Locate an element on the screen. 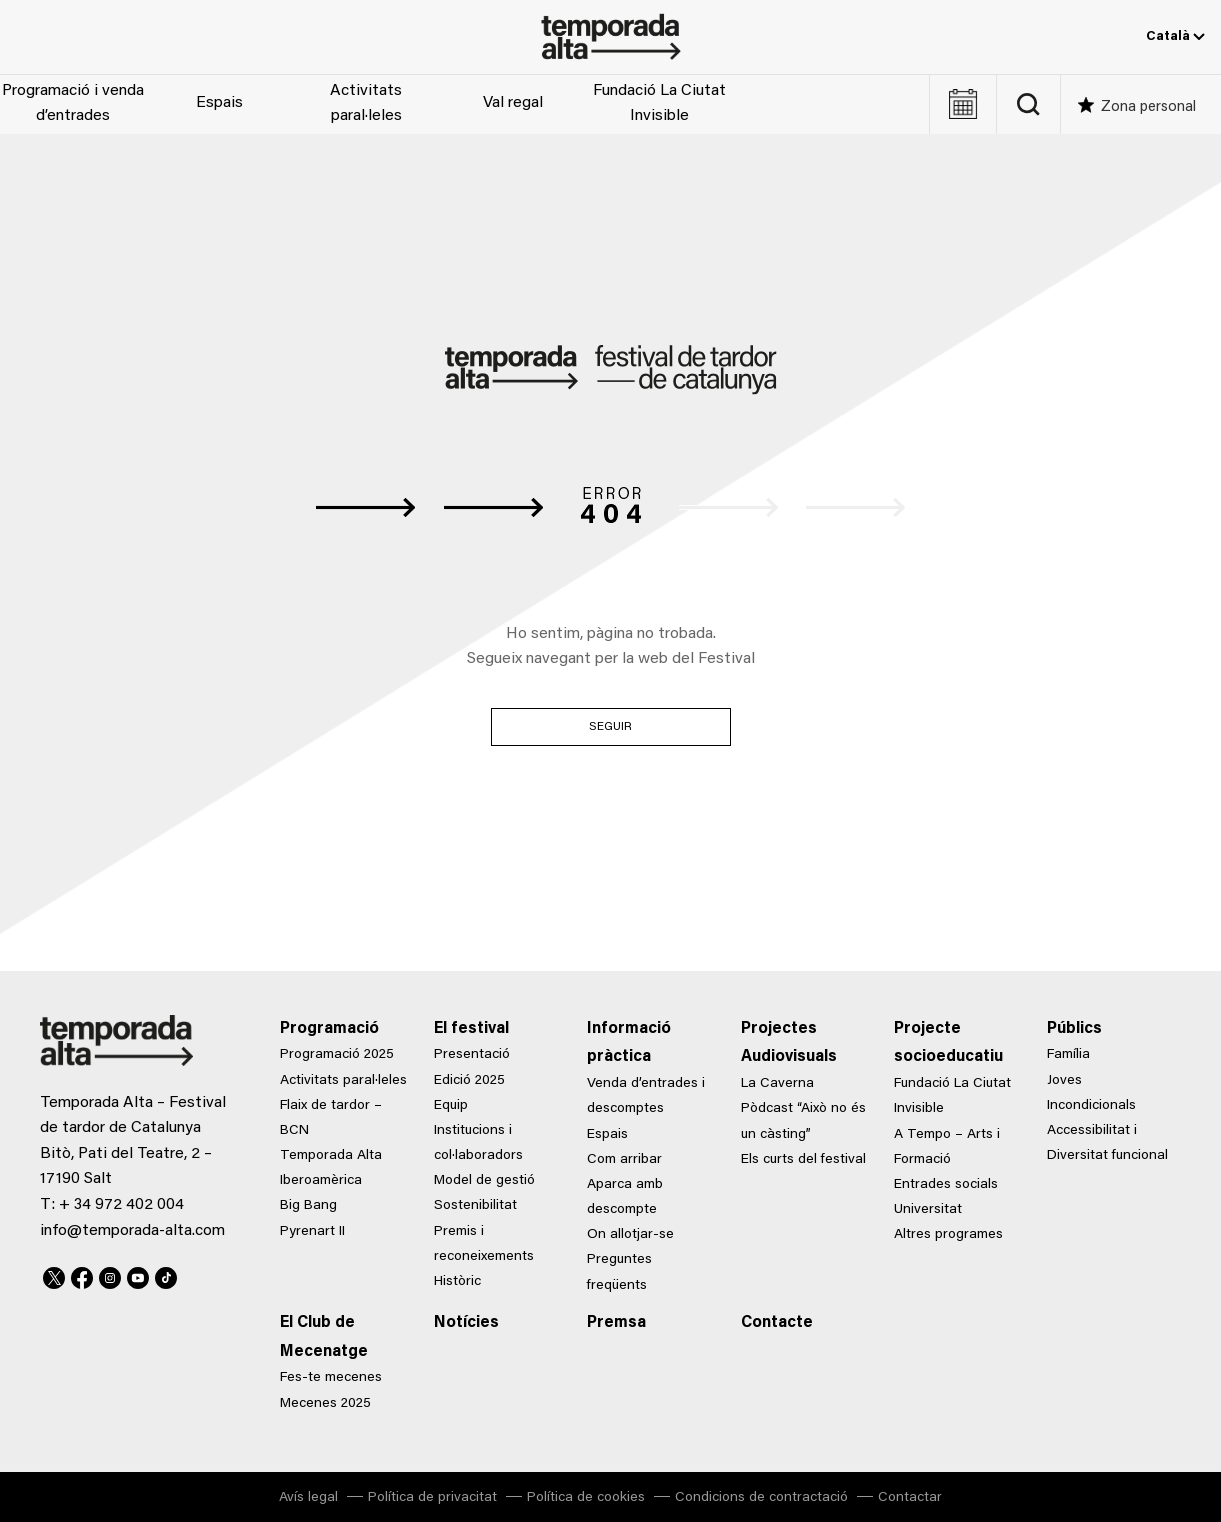  TikTok is located at coordinates (166, 1275).